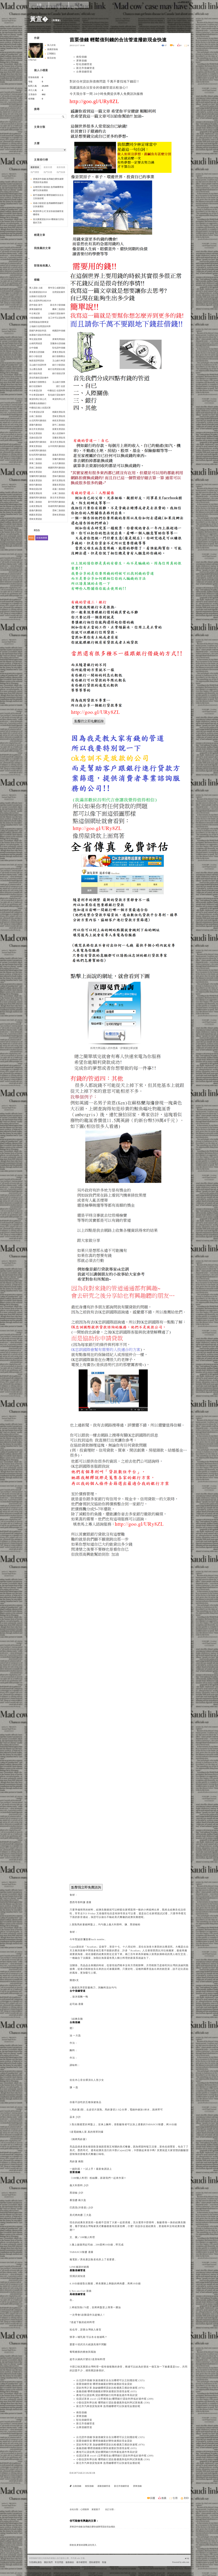 Image resolution: width=218 pixels, height=2576 pixels. What do you see at coordinates (56, 313) in the screenshot?
I see `土地銀行貸款條件` at bounding box center [56, 313].